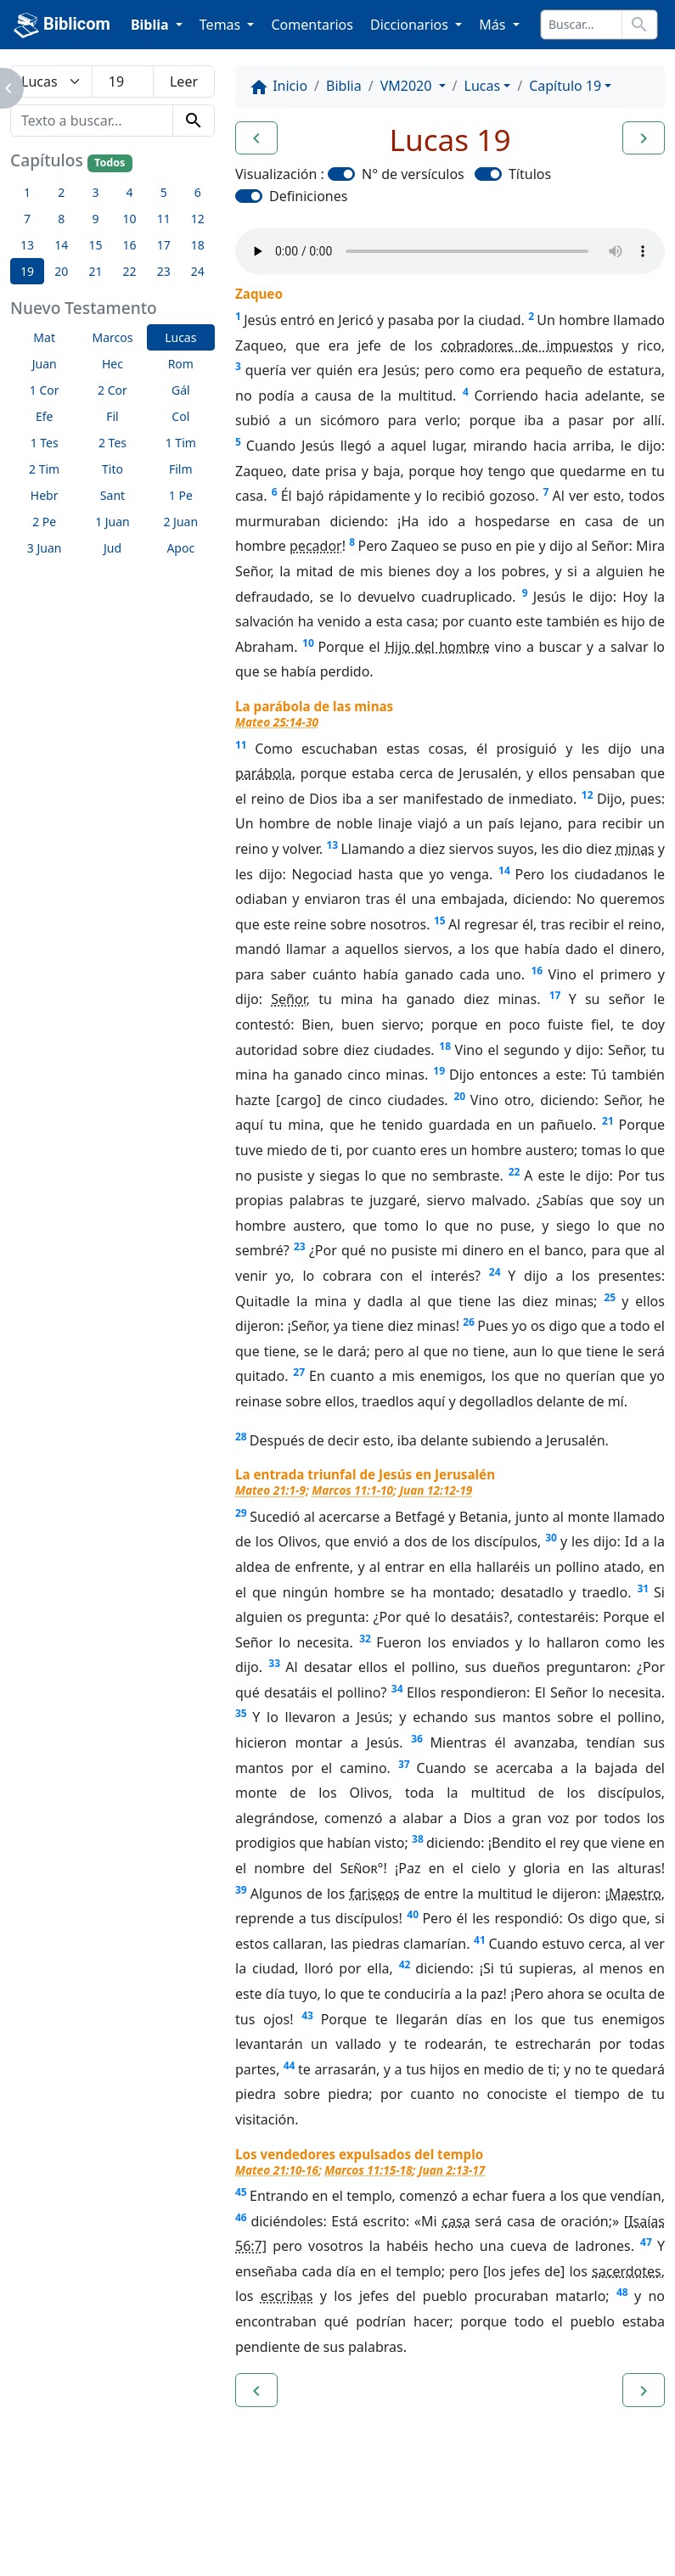  Describe the element at coordinates (61, 192) in the screenshot. I see `2 [button]` at that location.